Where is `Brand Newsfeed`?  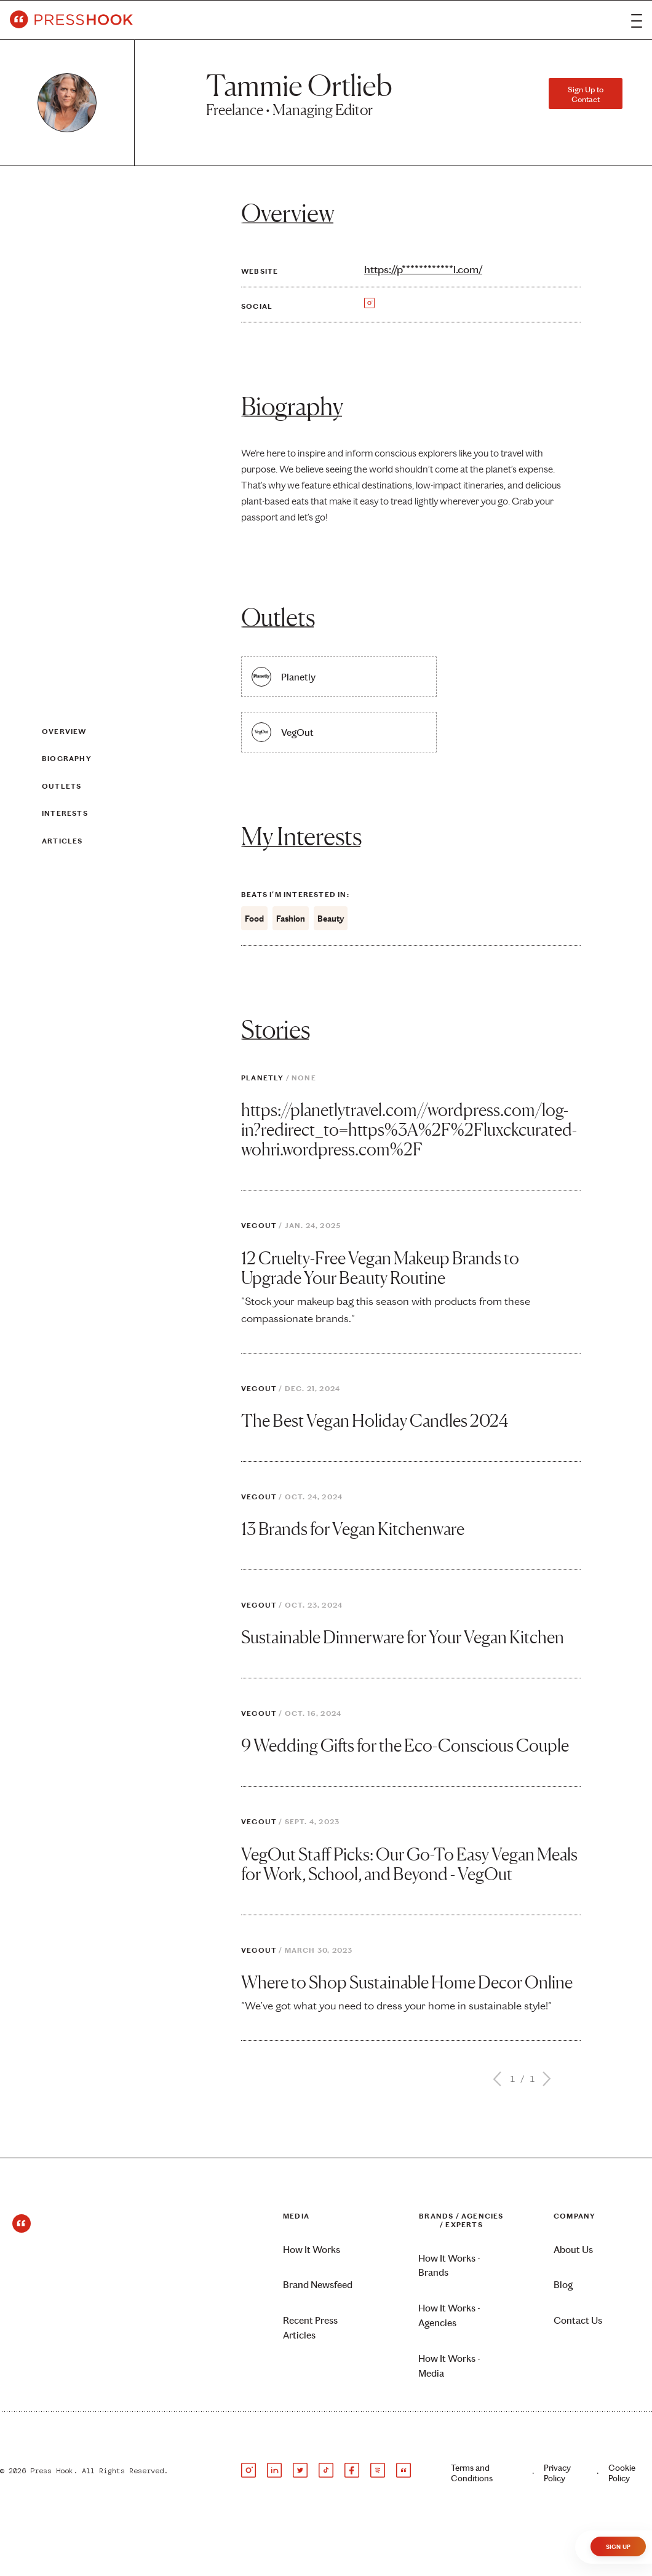
Brand Newsfeed is located at coordinates (317, 2285).